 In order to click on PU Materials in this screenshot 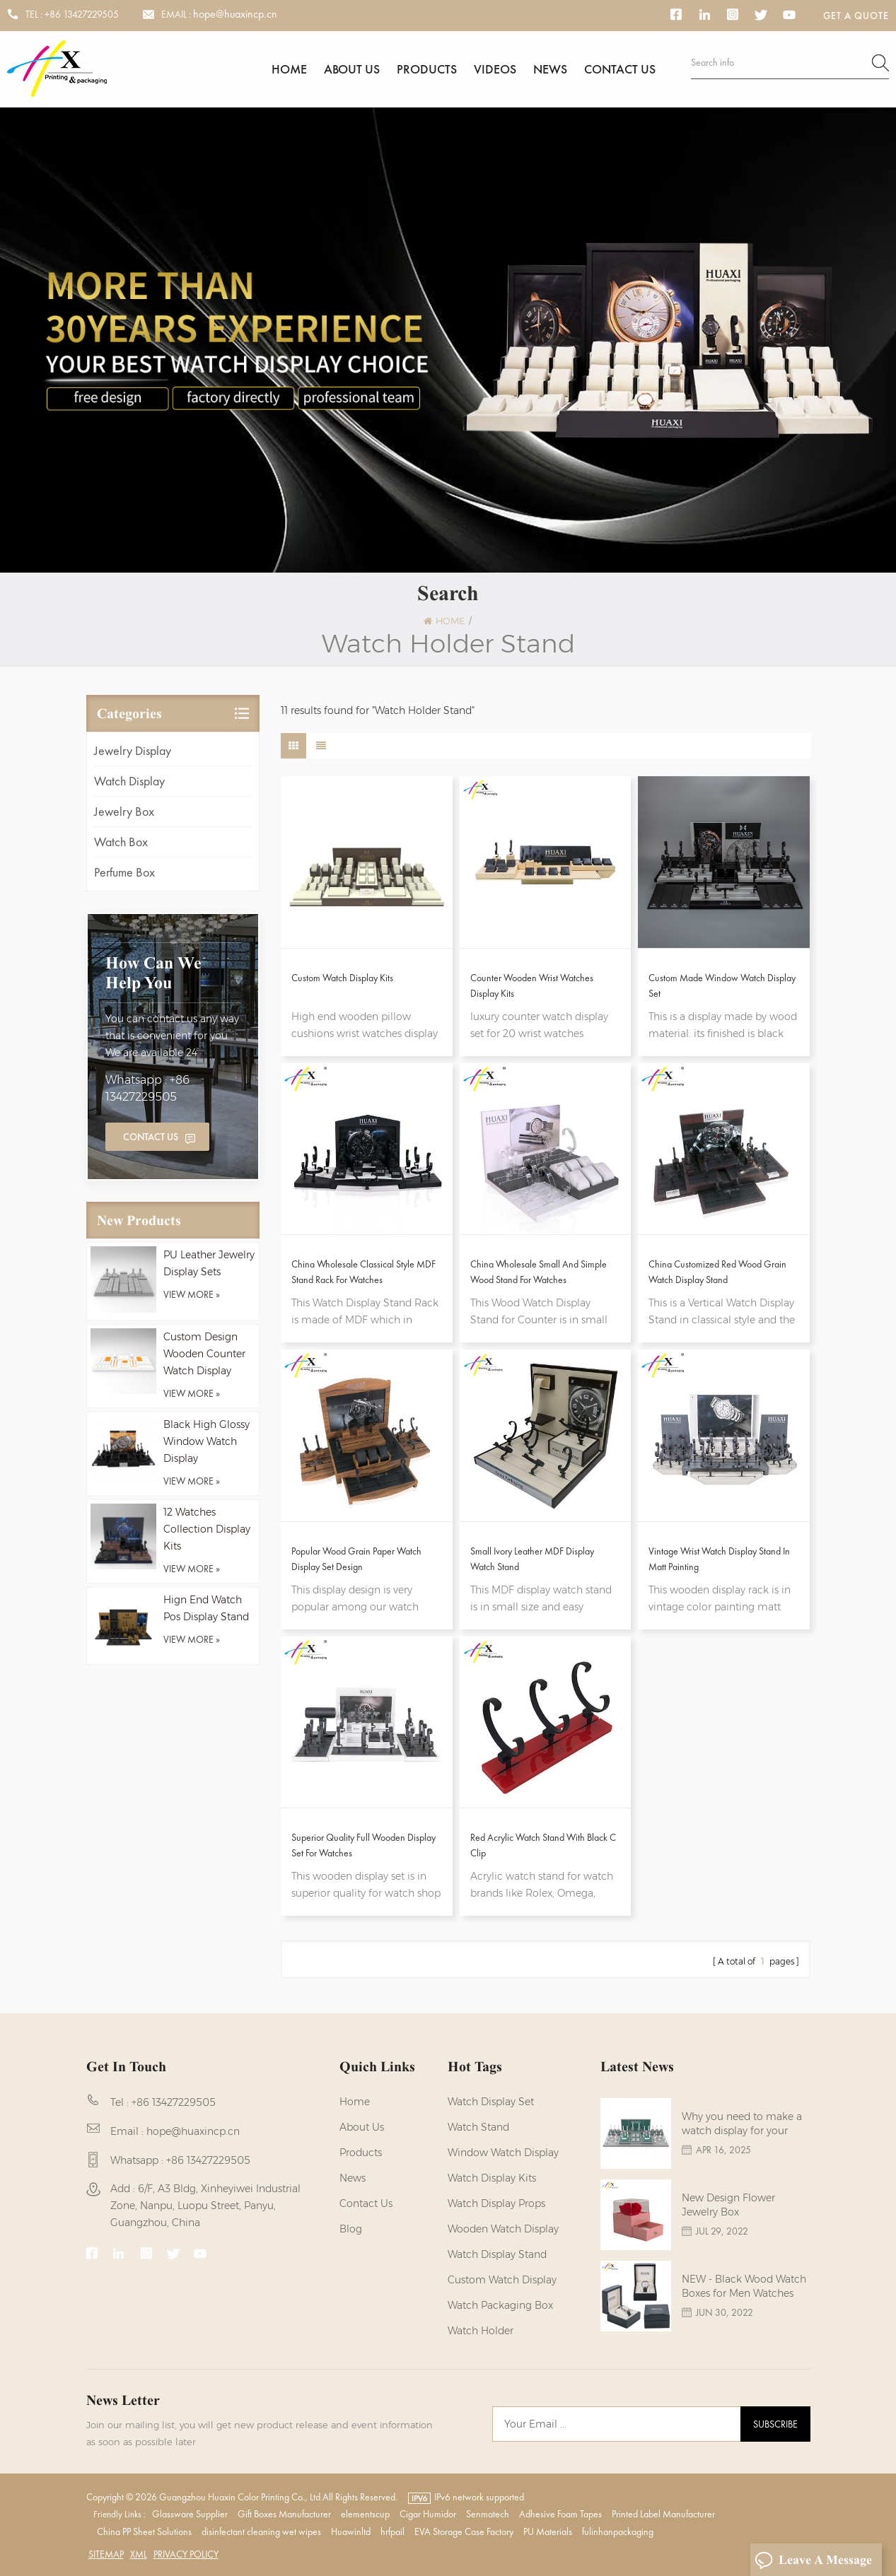, I will do `click(547, 2531)`.